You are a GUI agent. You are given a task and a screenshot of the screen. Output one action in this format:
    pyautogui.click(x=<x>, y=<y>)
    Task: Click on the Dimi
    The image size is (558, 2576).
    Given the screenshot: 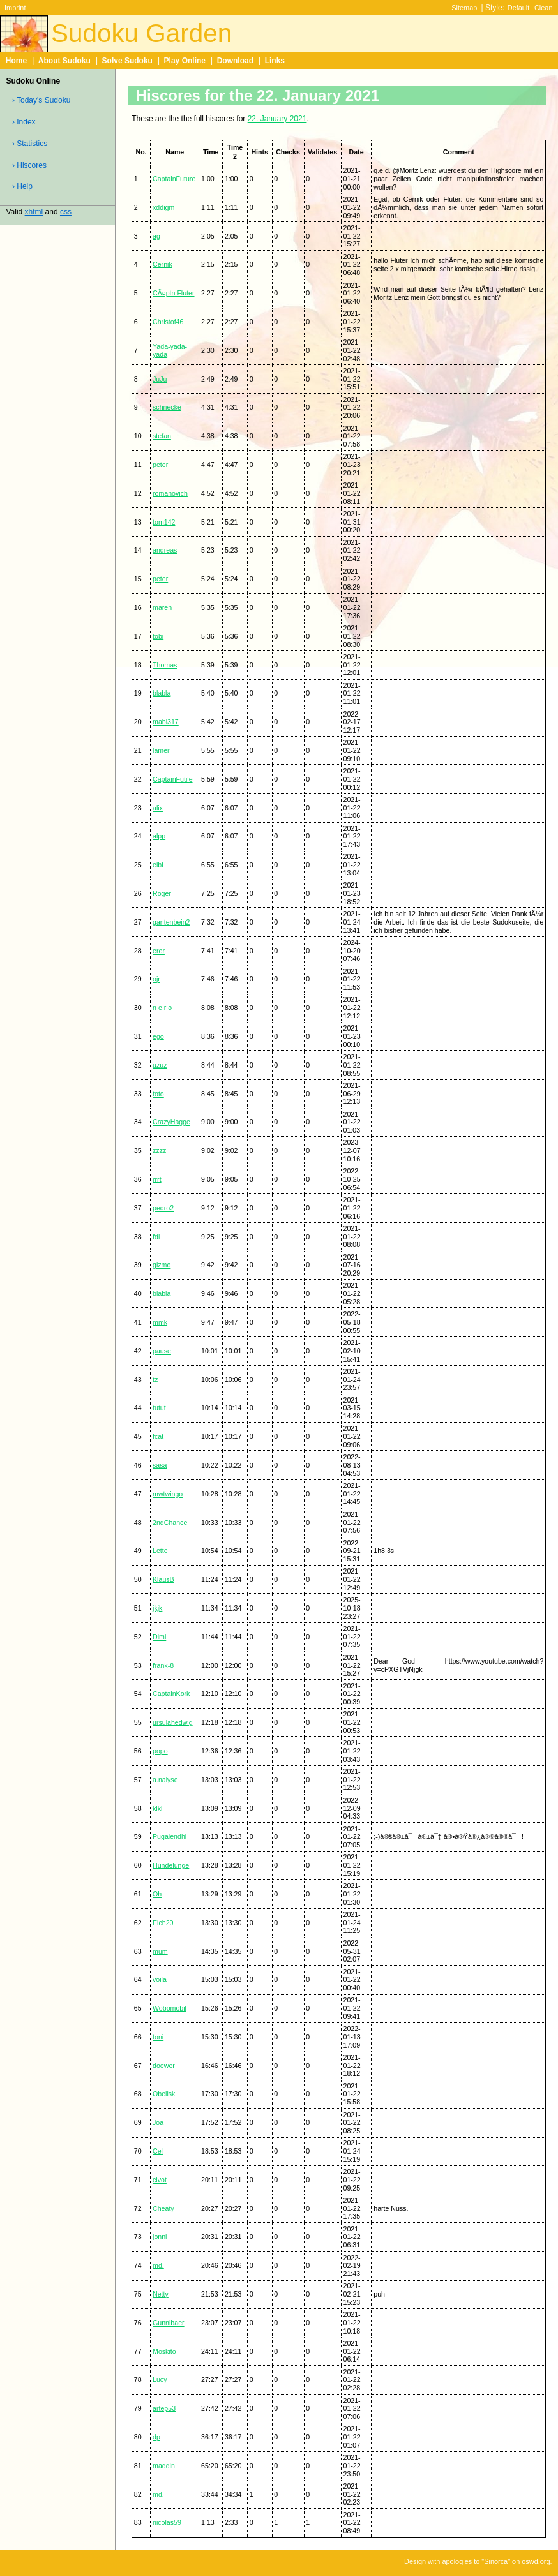 What is the action you would take?
    pyautogui.click(x=159, y=1637)
    